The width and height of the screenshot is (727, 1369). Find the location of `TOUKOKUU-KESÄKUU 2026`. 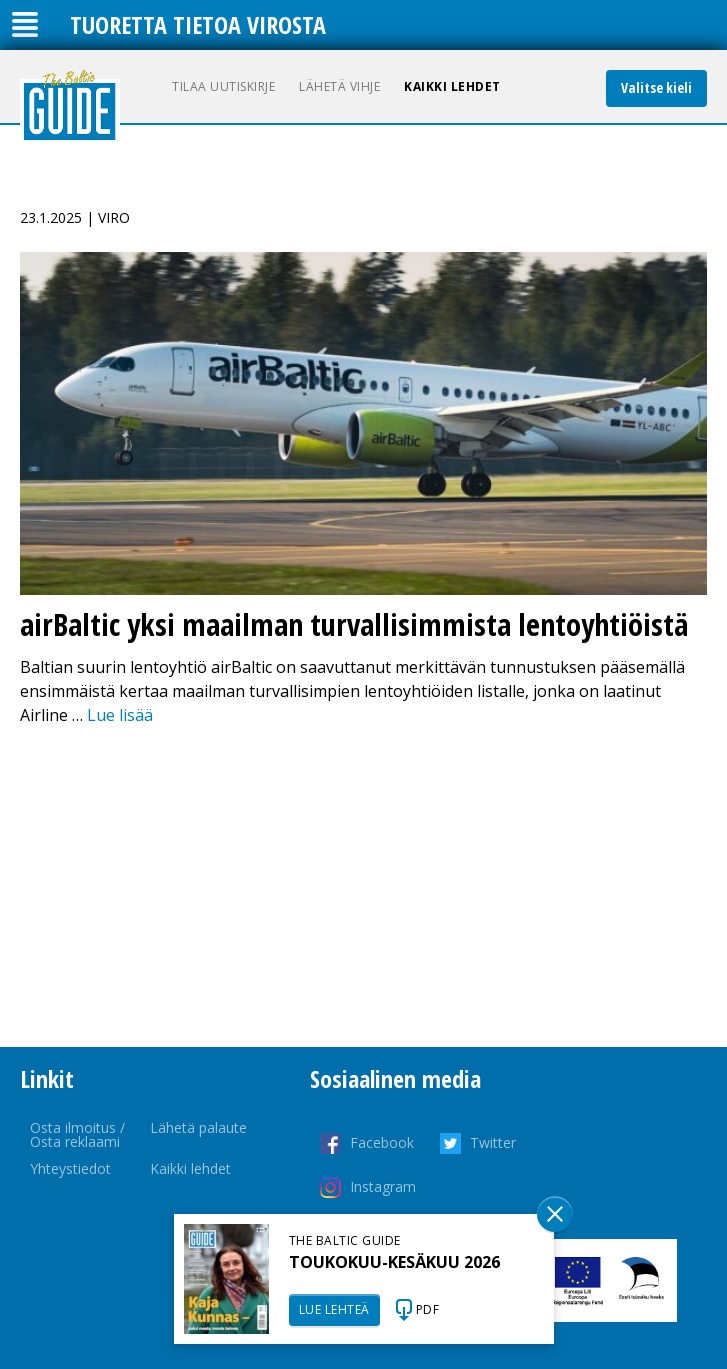

TOUKOKUU-KESÄKUU 2026 is located at coordinates (394, 1262).